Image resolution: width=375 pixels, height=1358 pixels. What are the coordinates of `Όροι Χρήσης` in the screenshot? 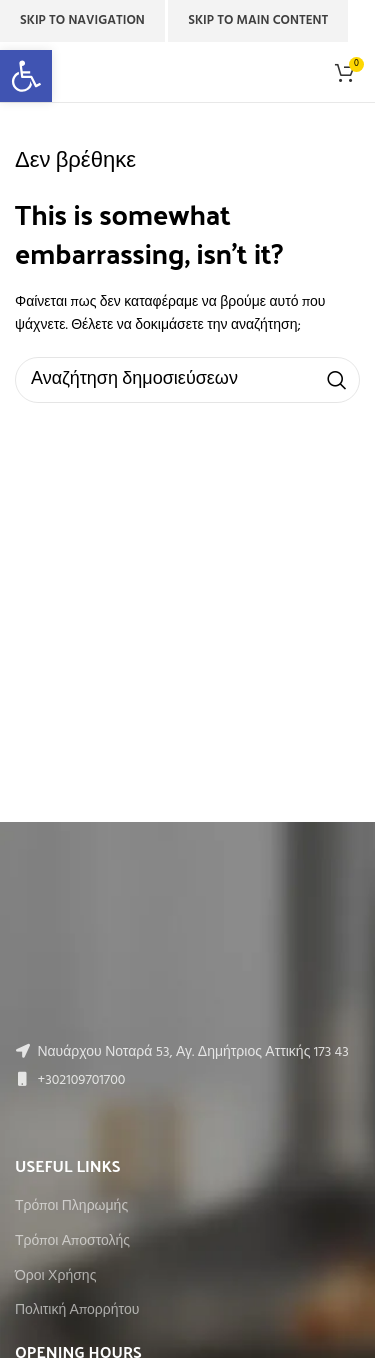 It's located at (55, 1277).